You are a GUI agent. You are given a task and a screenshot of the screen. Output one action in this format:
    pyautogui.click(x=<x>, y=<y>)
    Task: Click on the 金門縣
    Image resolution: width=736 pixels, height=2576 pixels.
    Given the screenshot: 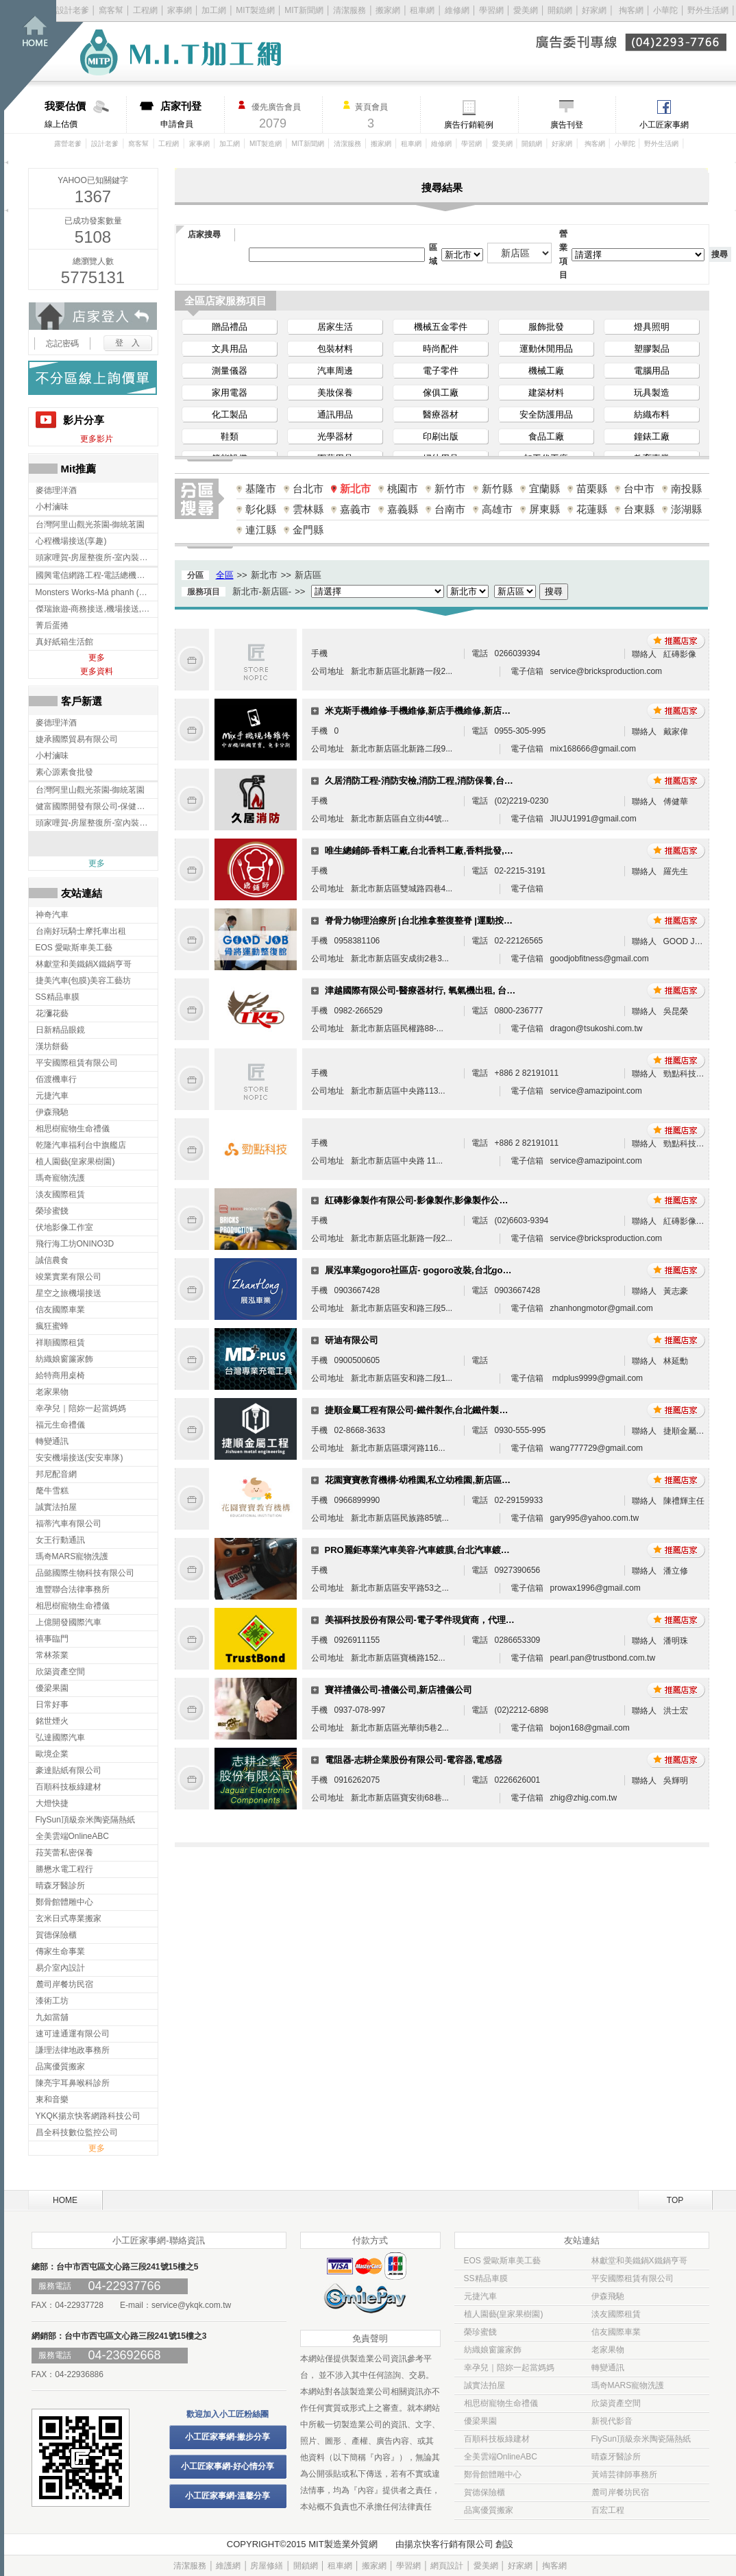 What is the action you would take?
    pyautogui.click(x=308, y=529)
    